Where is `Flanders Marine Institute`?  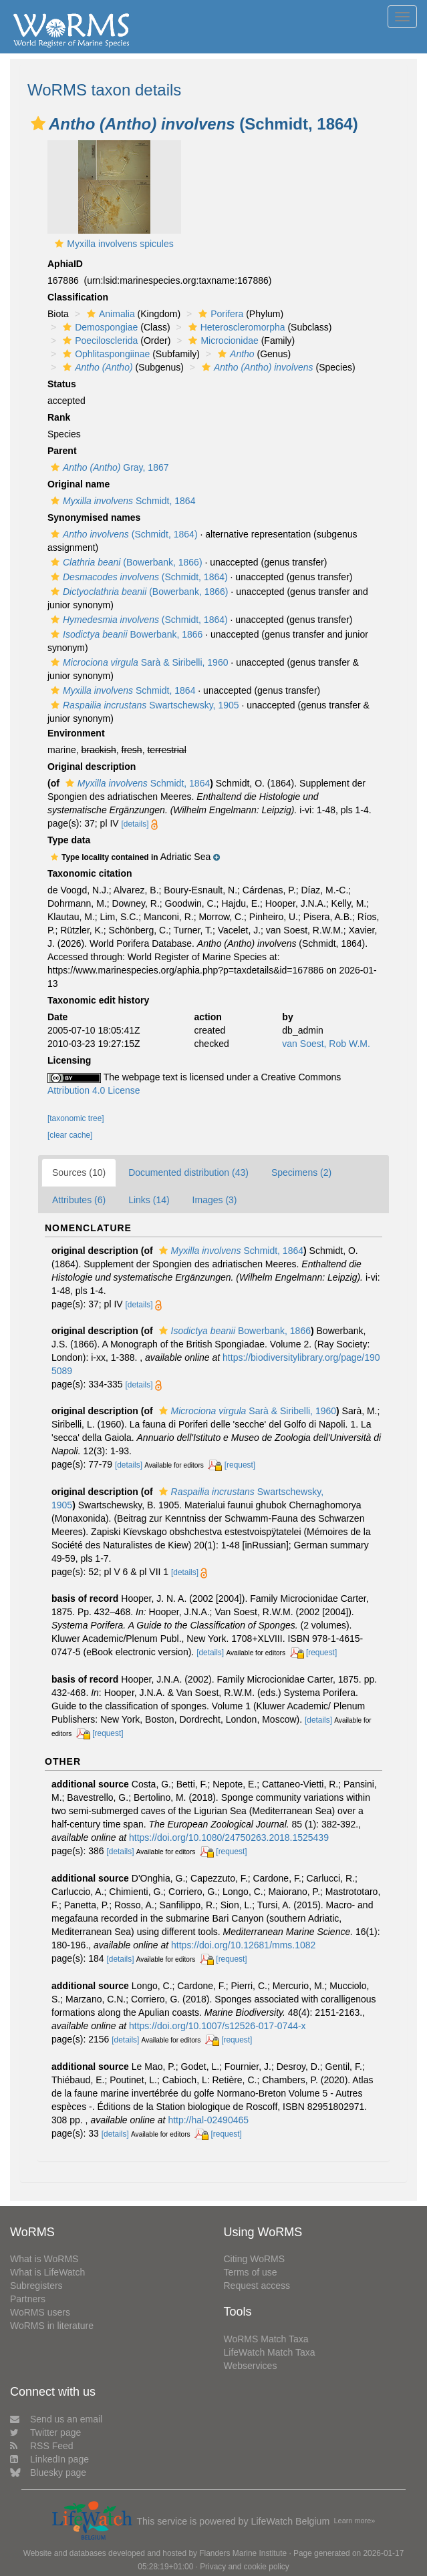
Flanders Marine Institute is located at coordinates (243, 2553).